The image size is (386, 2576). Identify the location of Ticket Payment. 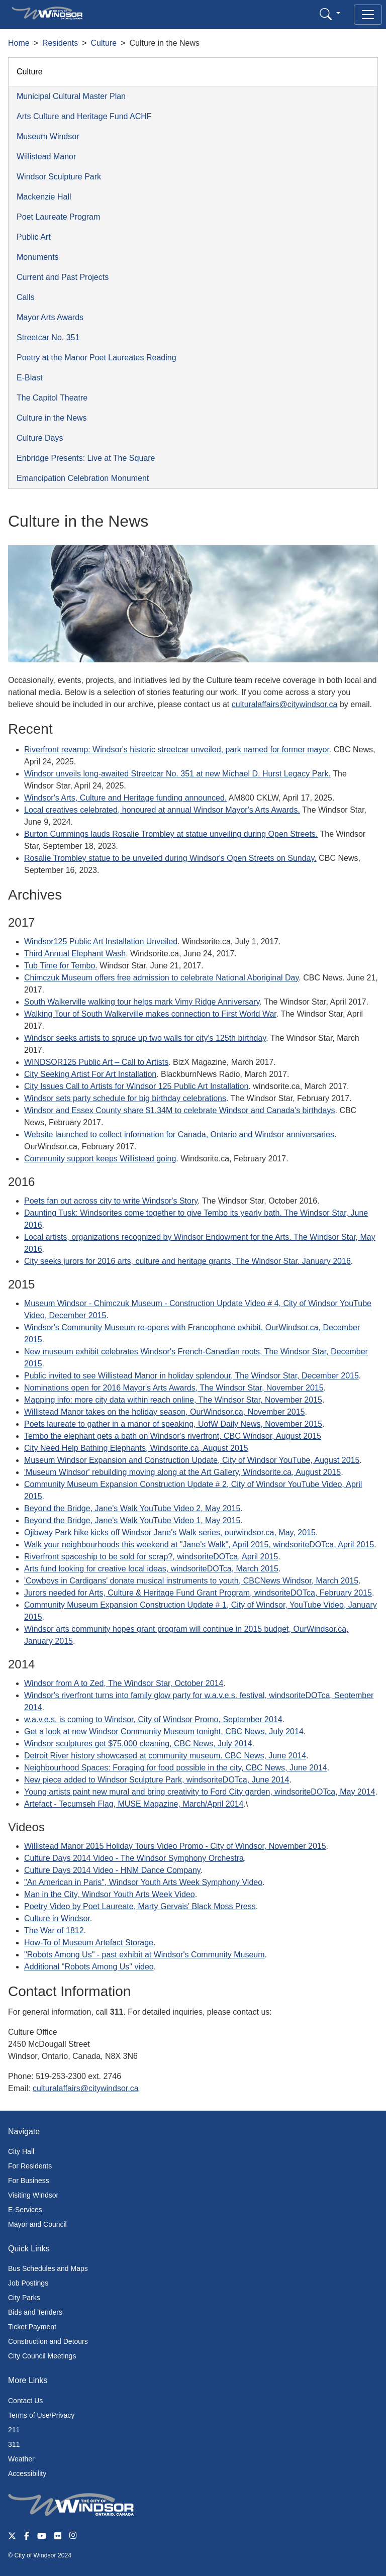
(32, 2327).